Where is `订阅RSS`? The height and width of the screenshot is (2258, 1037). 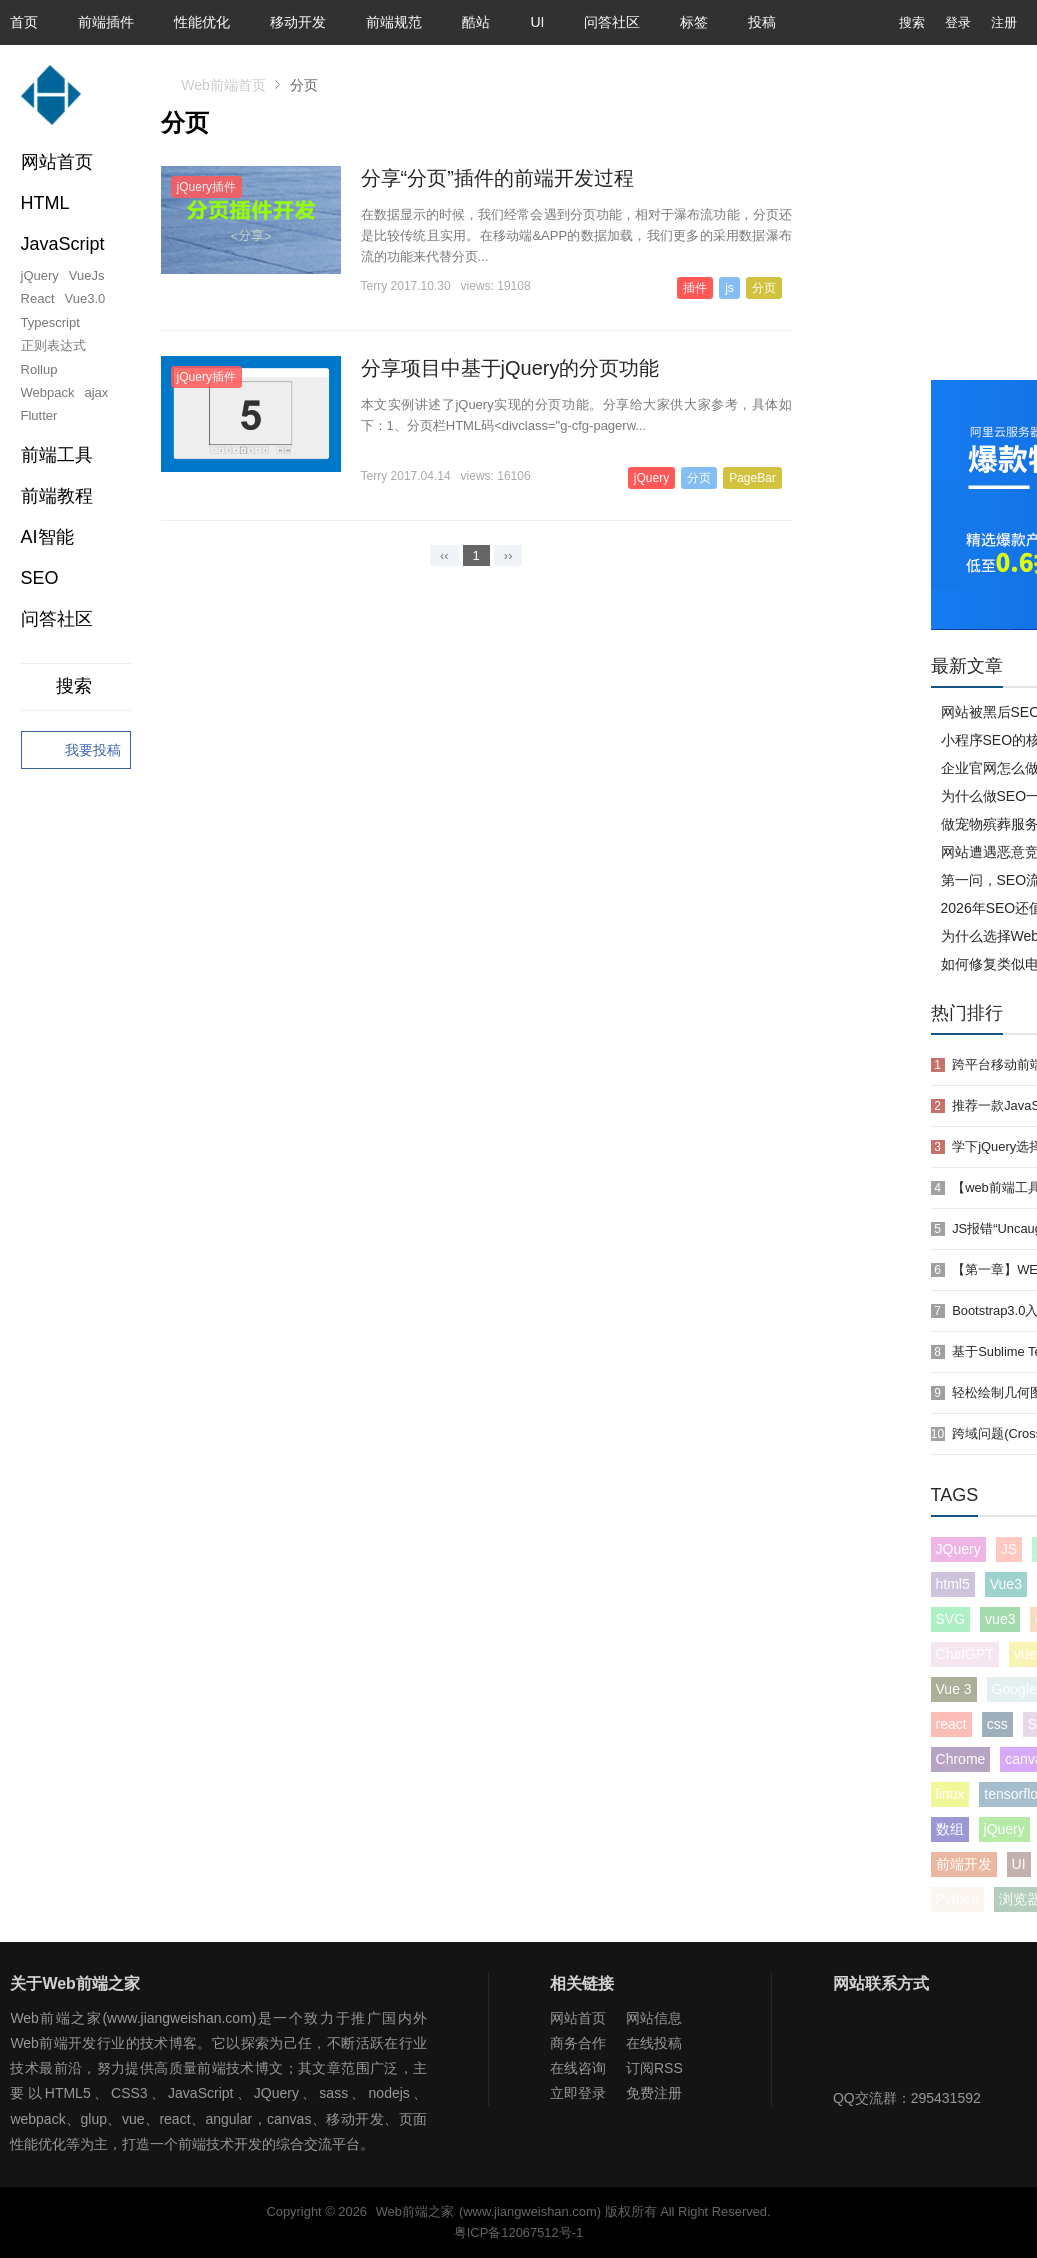
订阅RSS is located at coordinates (654, 2068).